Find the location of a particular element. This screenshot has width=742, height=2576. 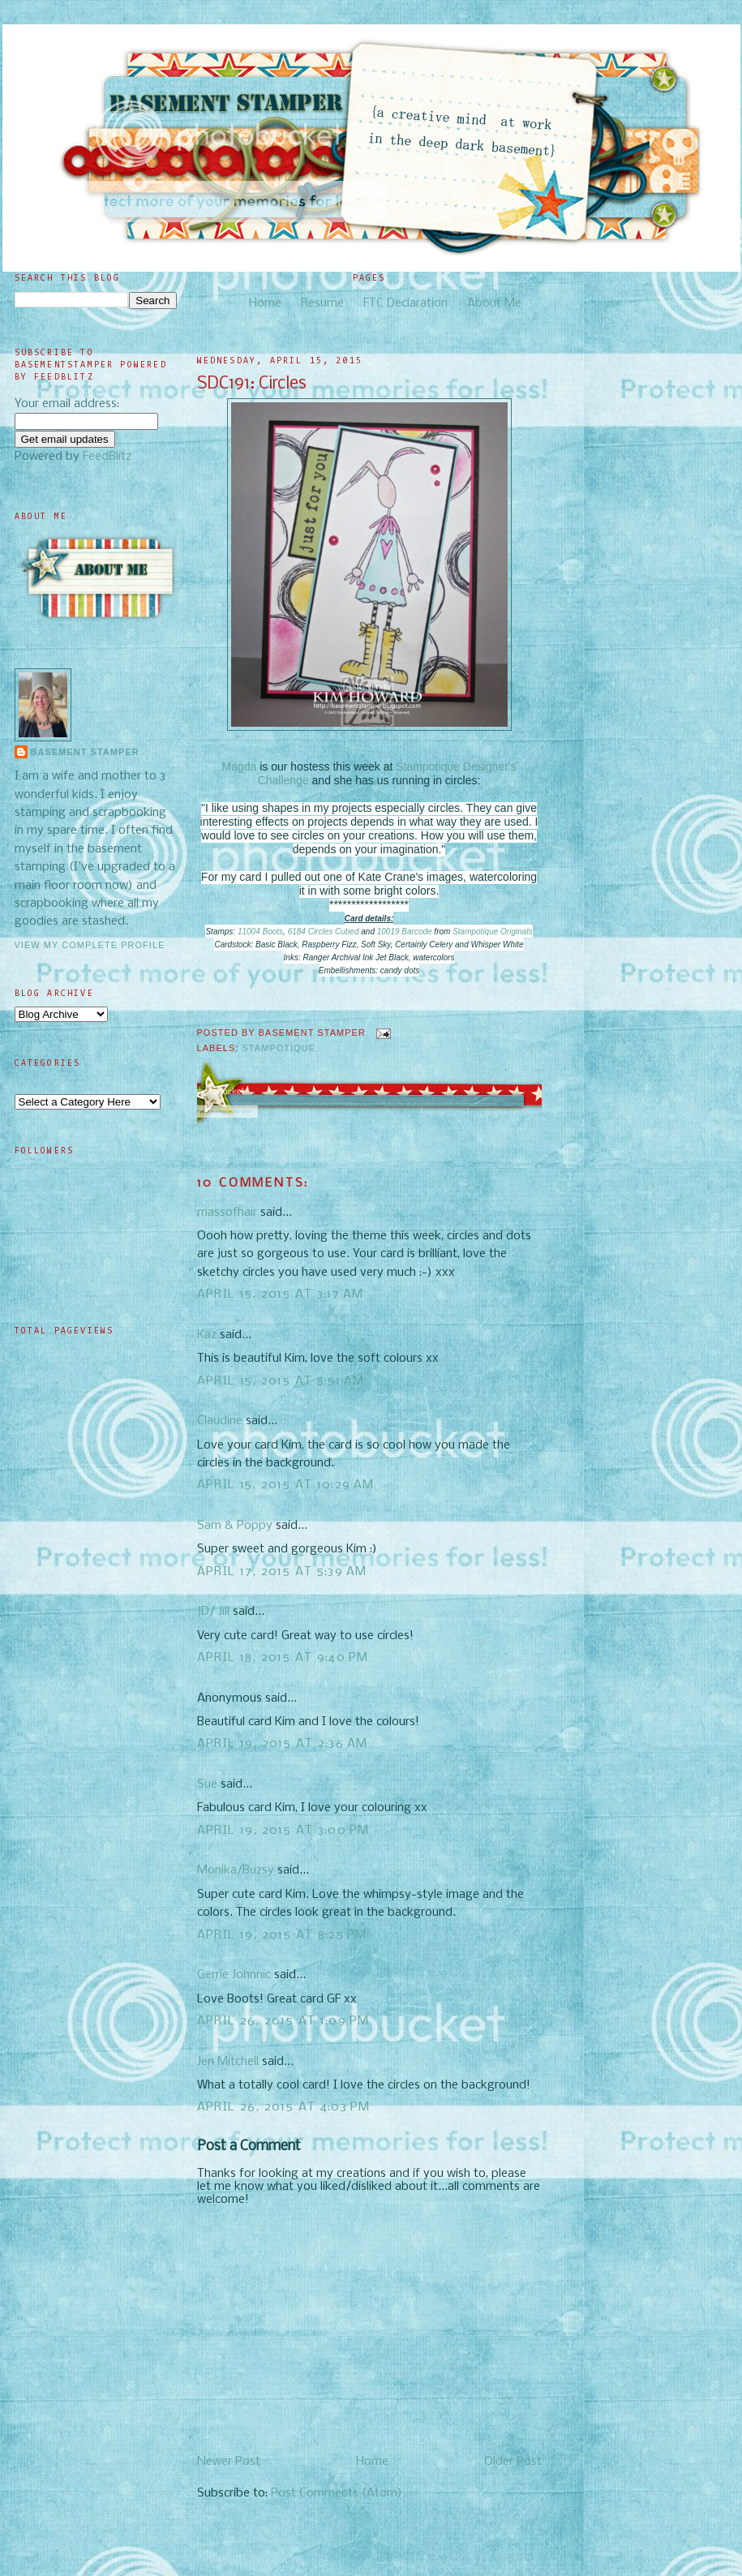

April 15, 2015 at 3:17 AM is located at coordinates (280, 1294).